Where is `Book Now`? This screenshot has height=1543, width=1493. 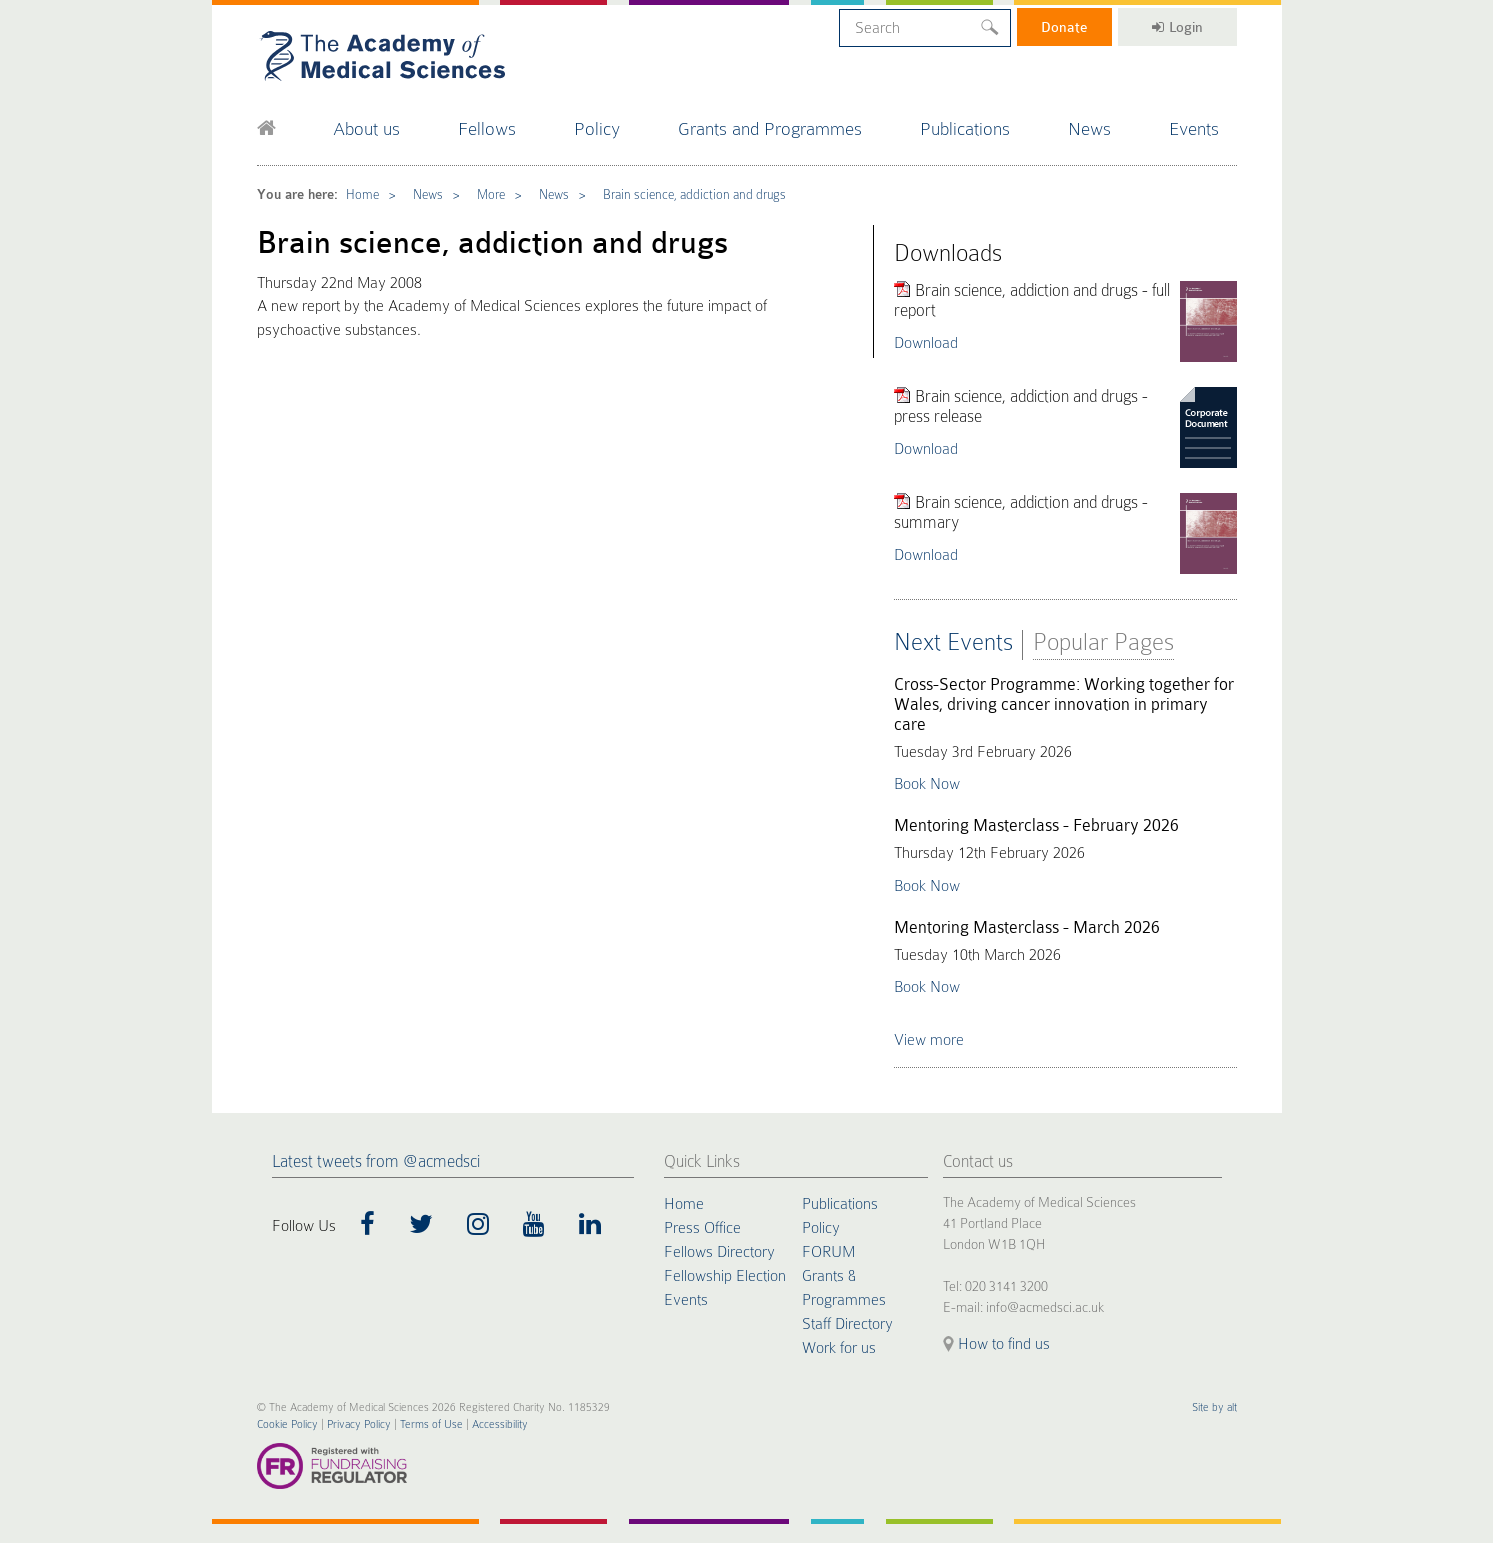
Book Now is located at coordinates (927, 784).